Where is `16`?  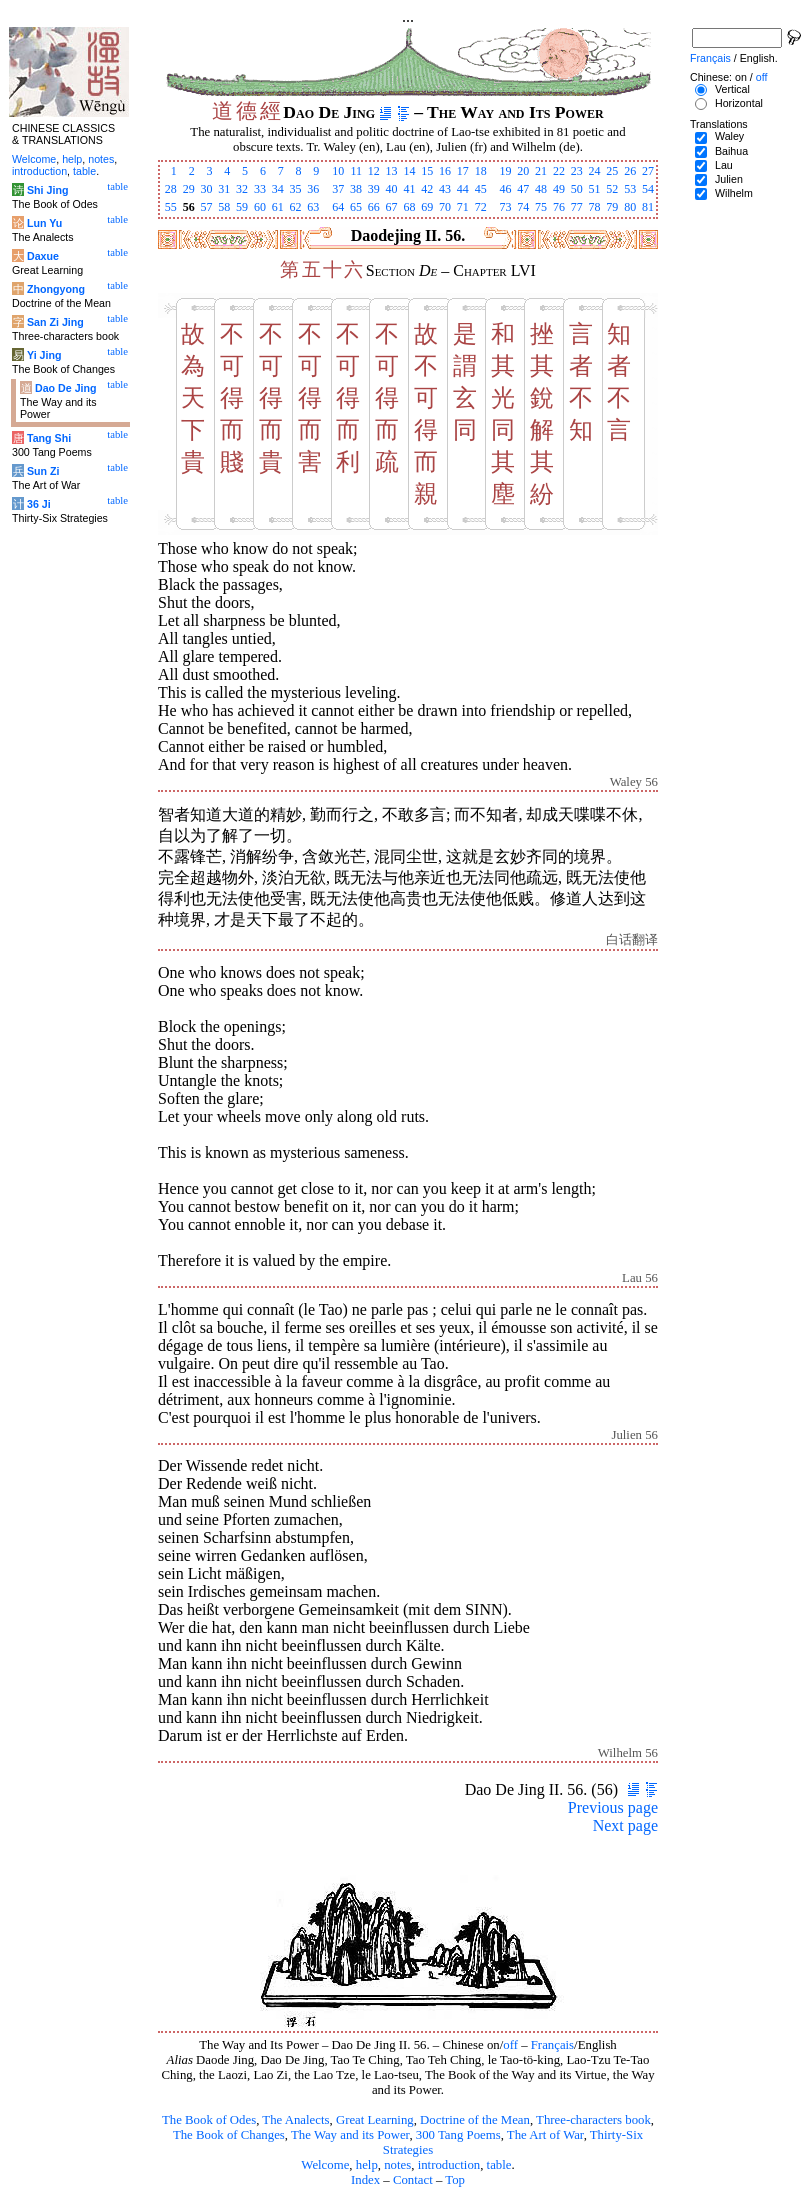
16 is located at coordinates (445, 171).